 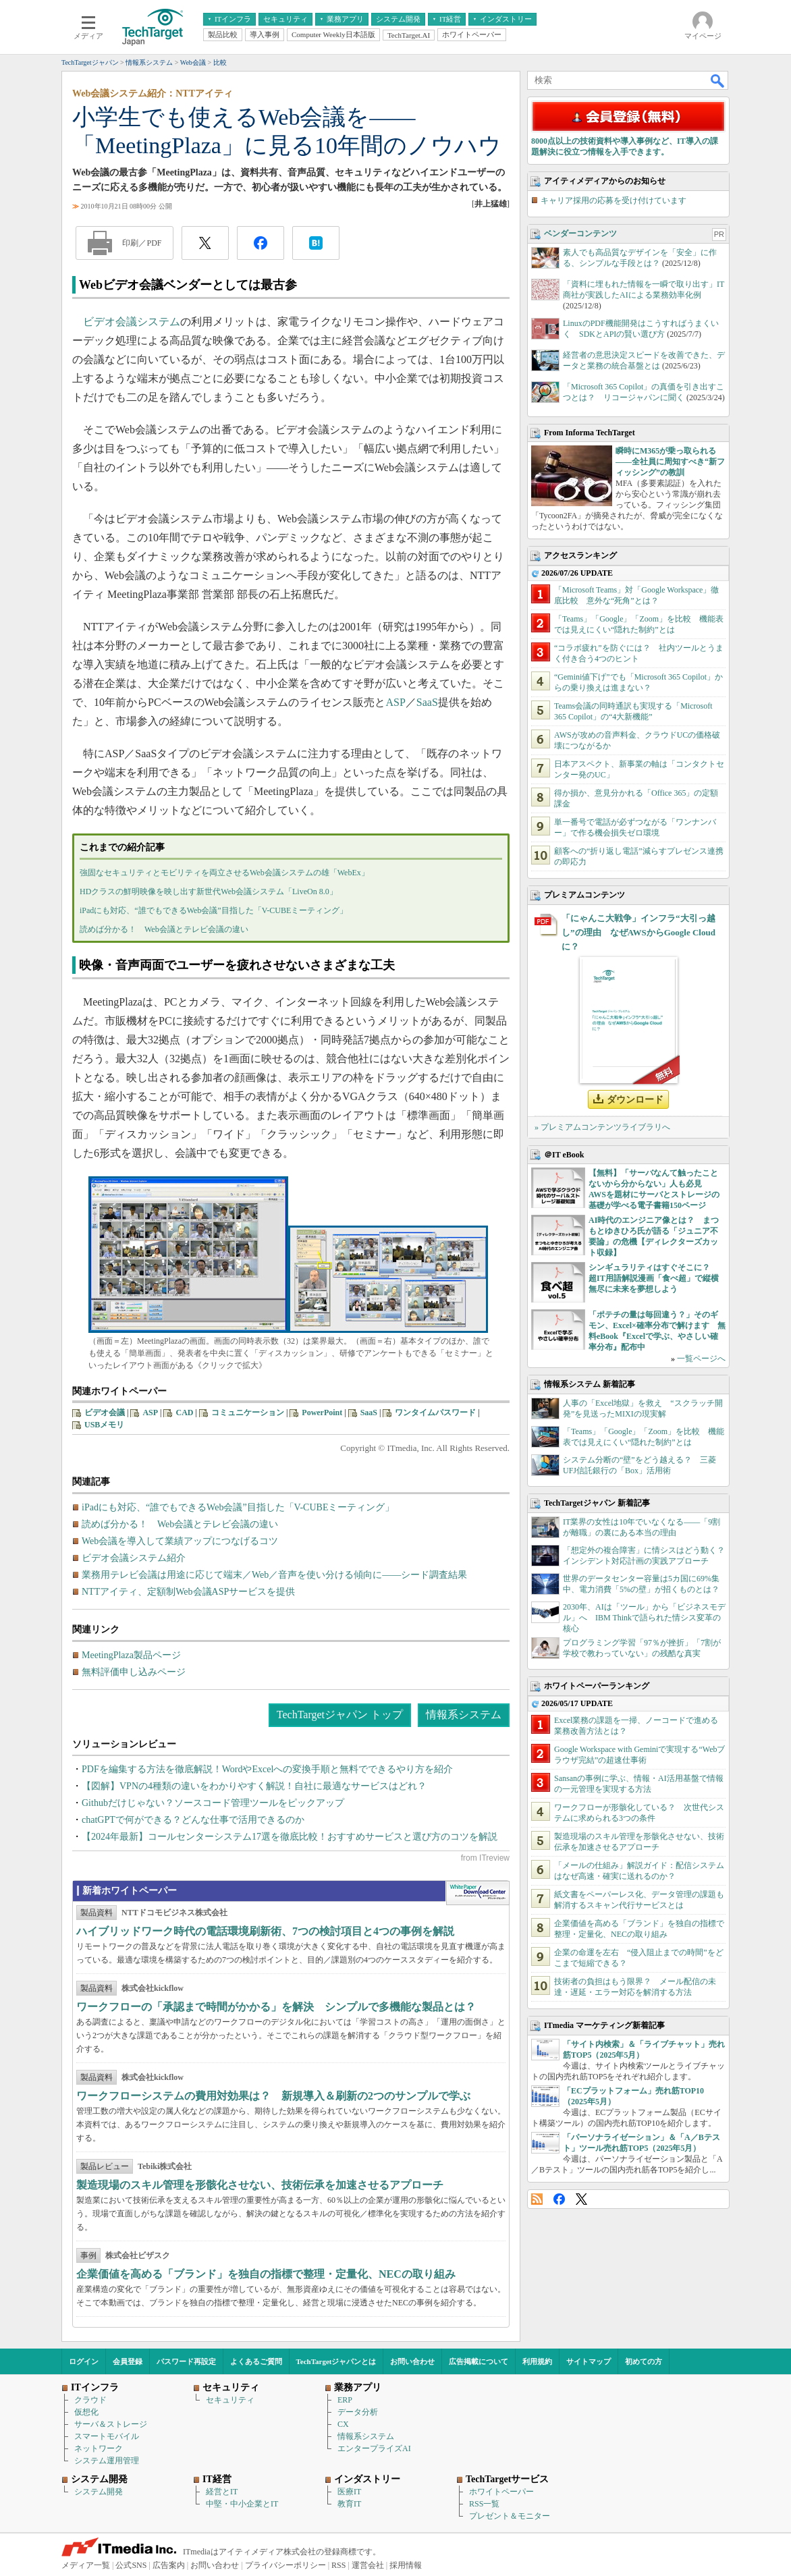 What do you see at coordinates (396, 702) in the screenshot?
I see `ASP` at bounding box center [396, 702].